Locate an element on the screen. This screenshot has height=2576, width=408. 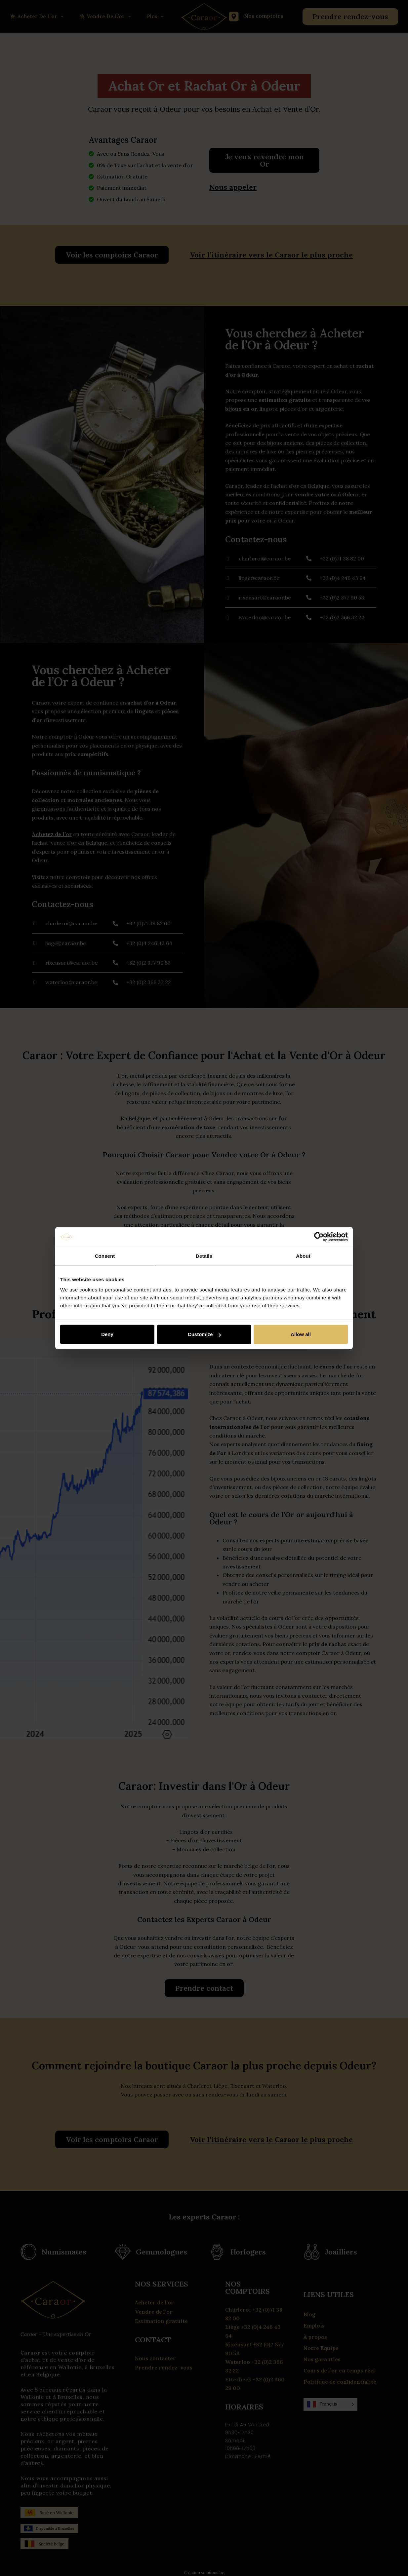
About [tab] is located at coordinates (303, 1255).